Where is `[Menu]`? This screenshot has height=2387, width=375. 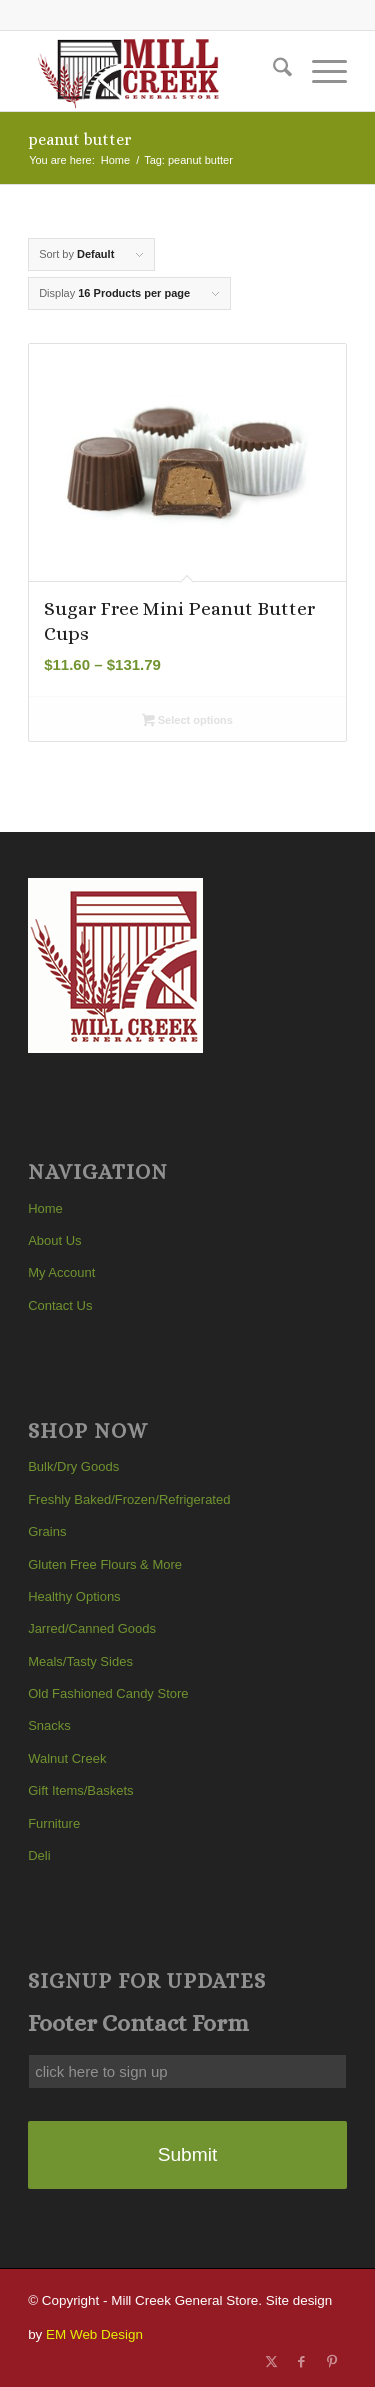 [Menu] is located at coordinates (319, 71).